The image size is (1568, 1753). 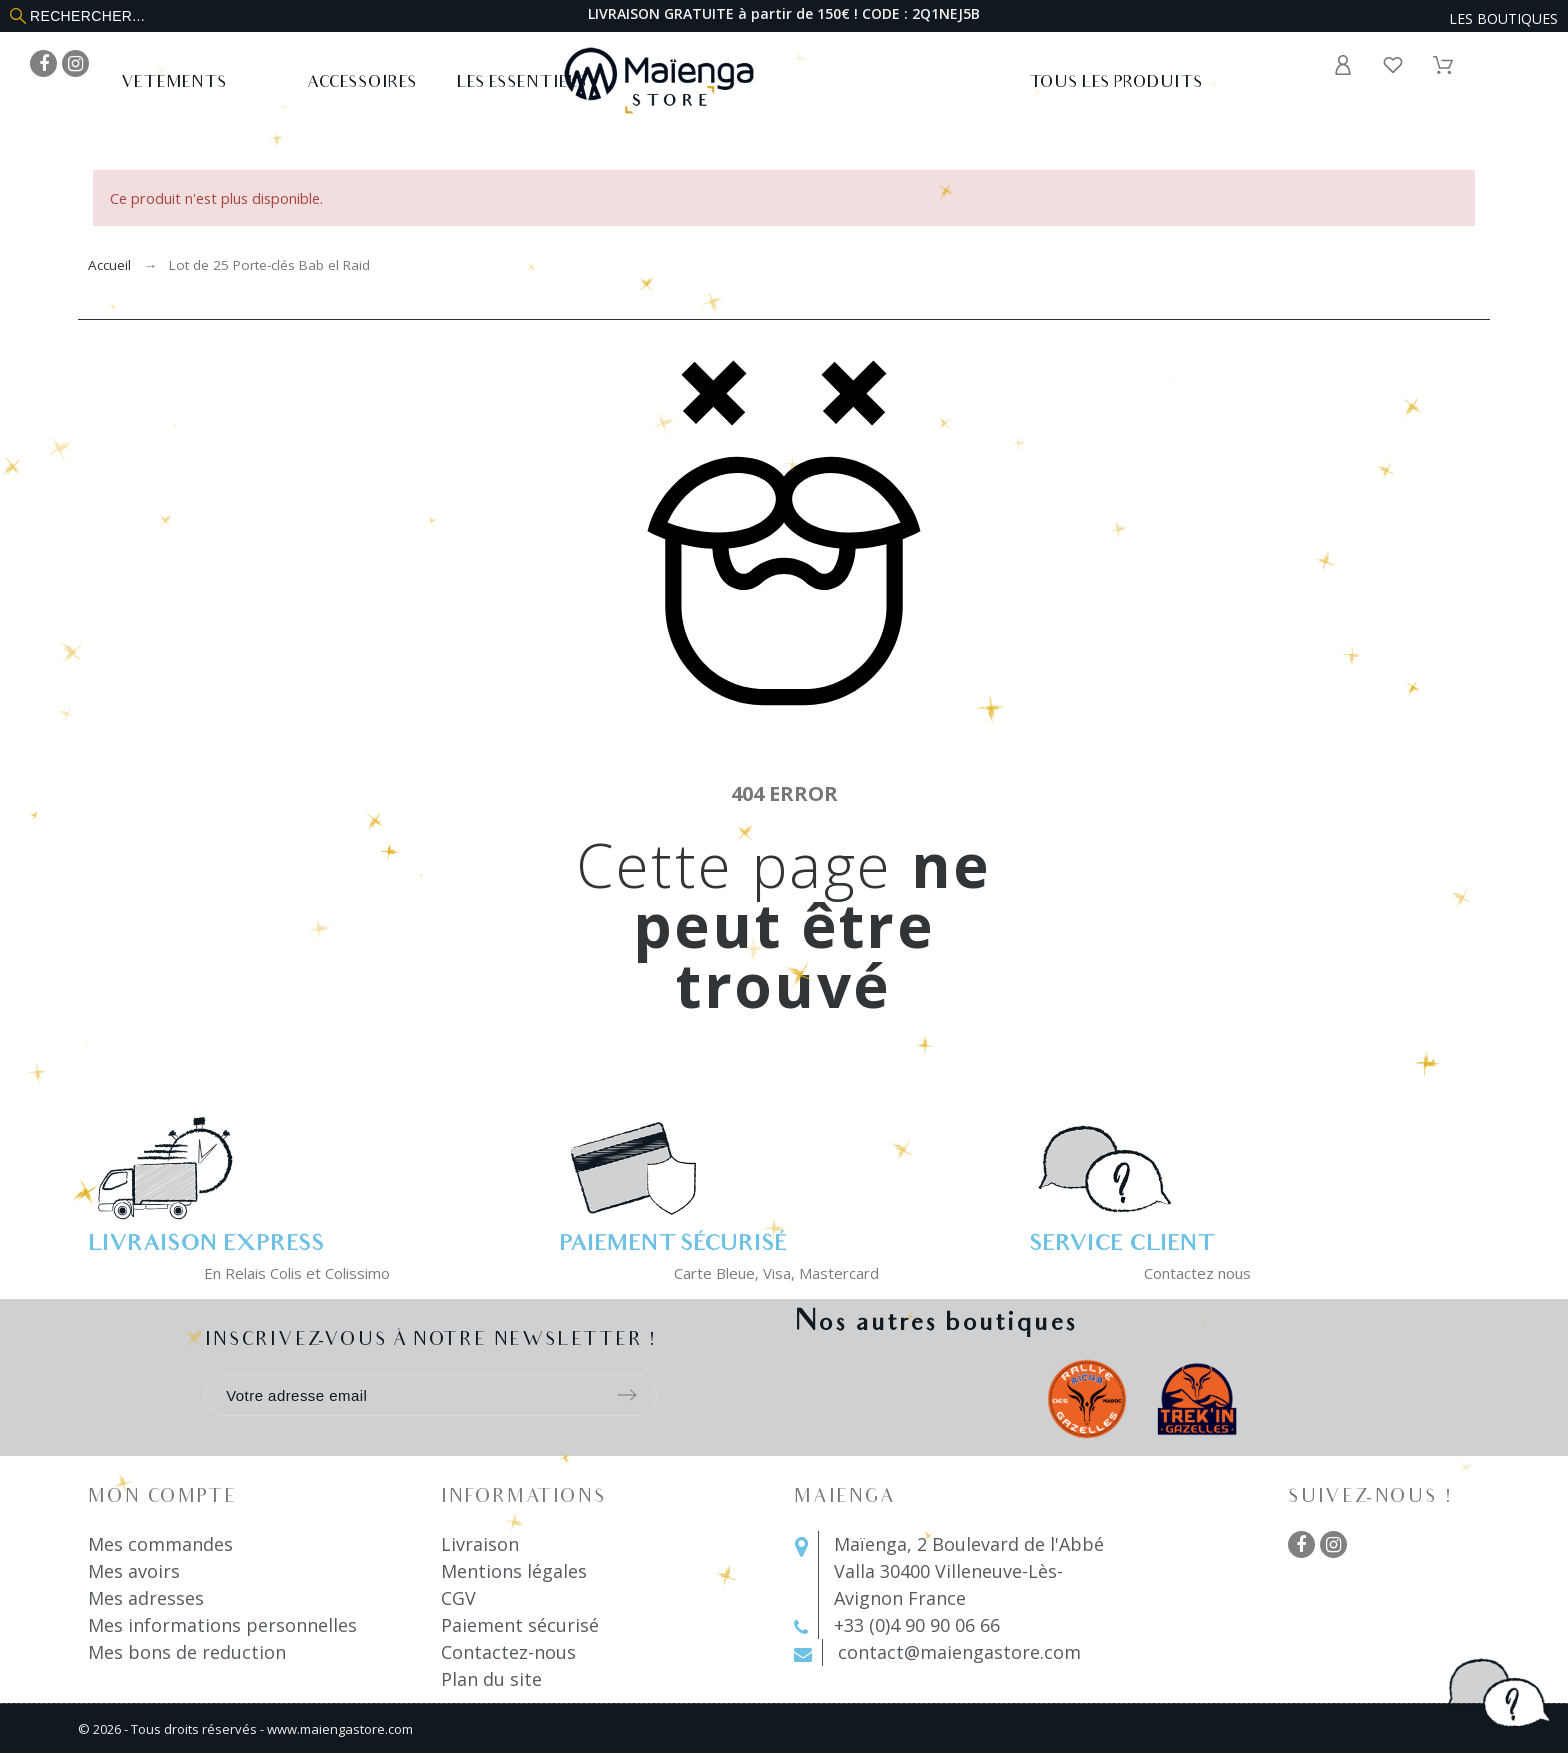 I want to click on Service client, so click(x=1121, y=1245).